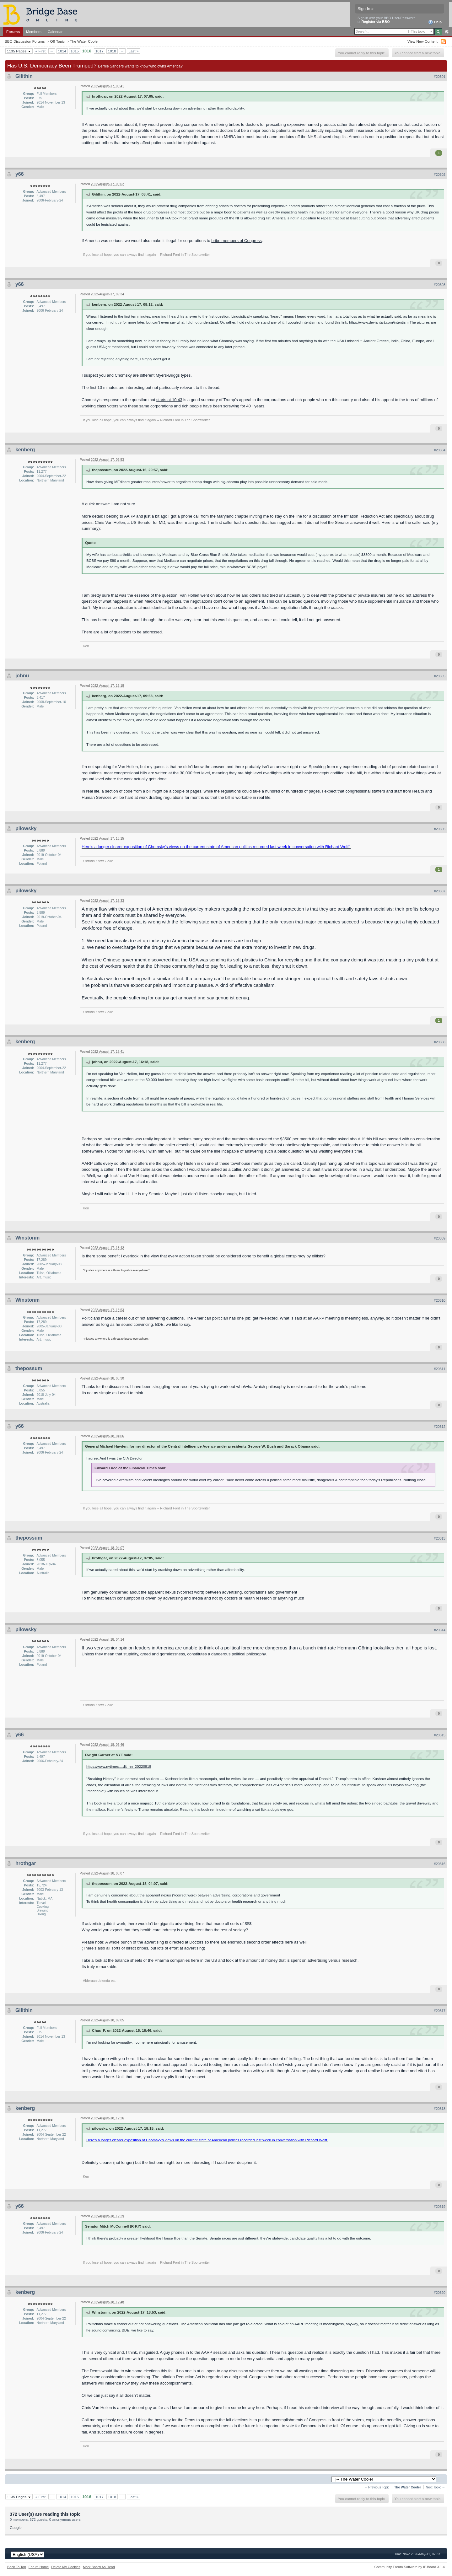 The height and width of the screenshot is (2576, 452). Describe the element at coordinates (112, 51) in the screenshot. I see `1018` at that location.